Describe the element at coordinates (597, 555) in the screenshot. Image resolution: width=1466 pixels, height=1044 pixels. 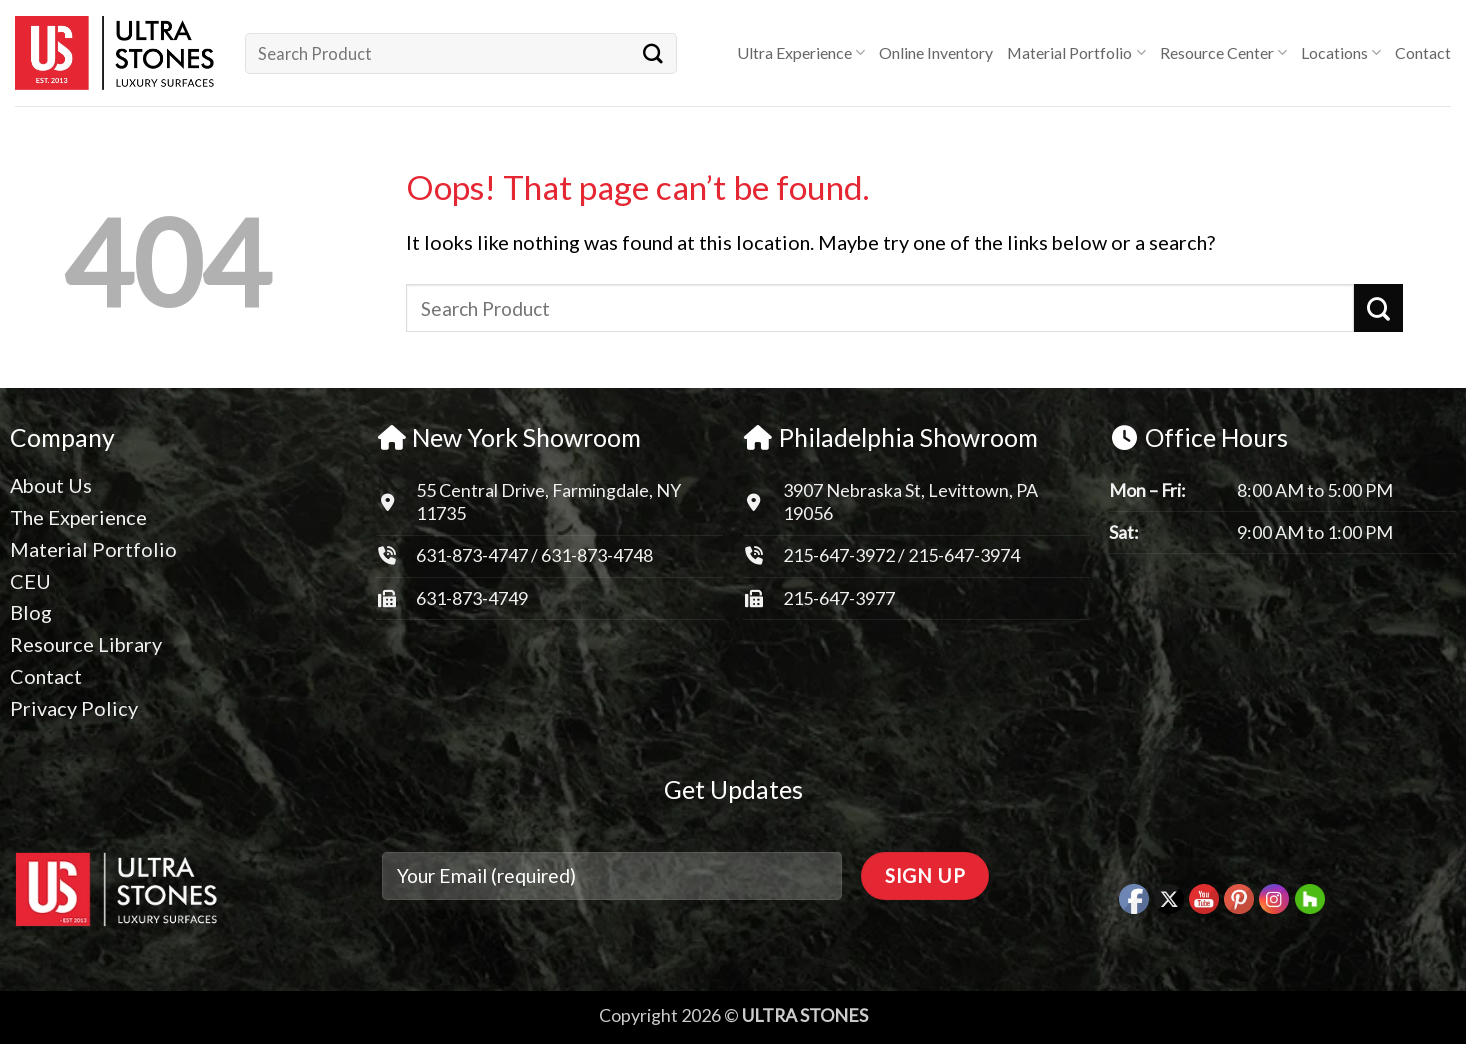
I see `631-873-4748` at that location.